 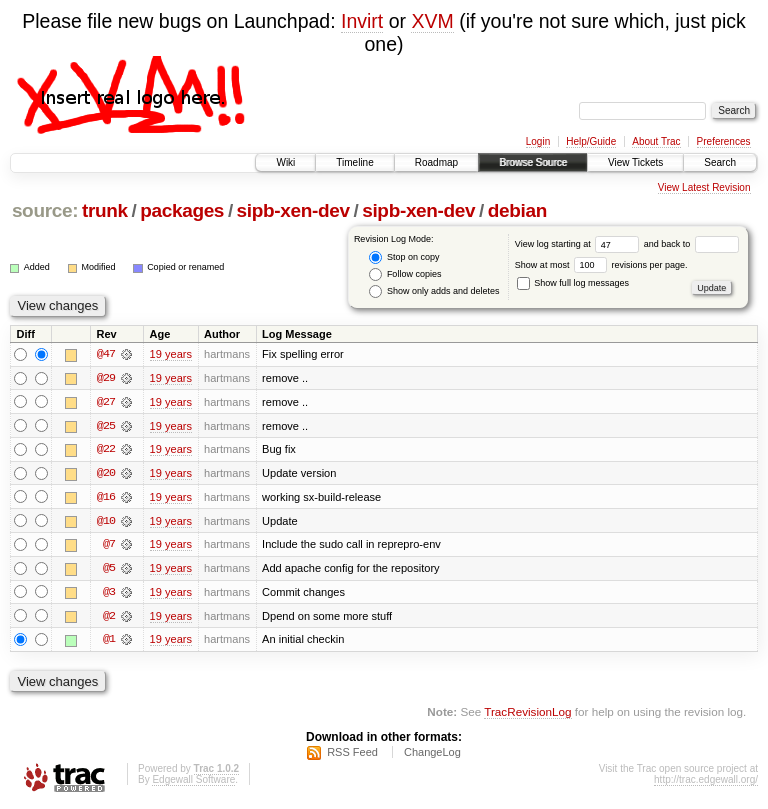 What do you see at coordinates (432, 21) in the screenshot?
I see `XVM` at bounding box center [432, 21].